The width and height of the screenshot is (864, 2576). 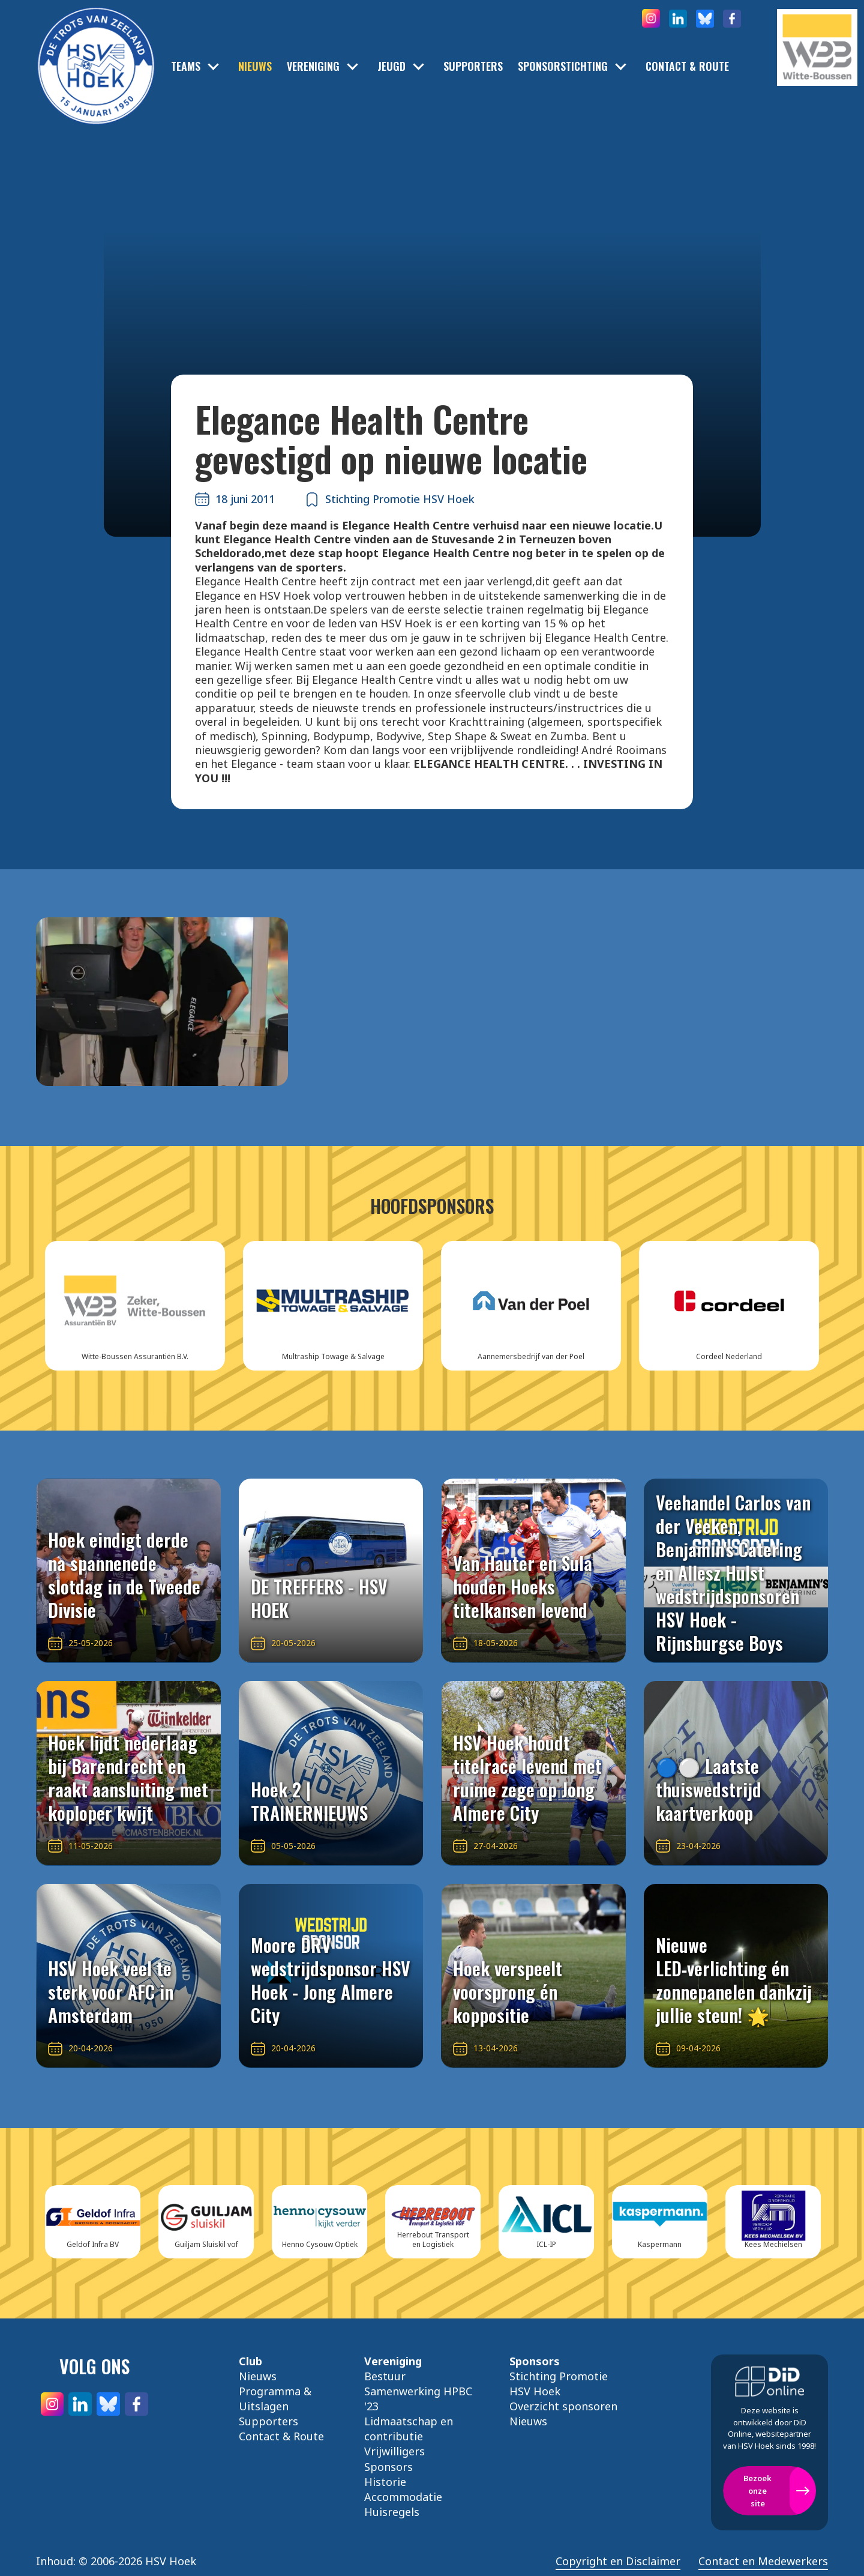 What do you see at coordinates (185, 66) in the screenshot?
I see `Teams` at bounding box center [185, 66].